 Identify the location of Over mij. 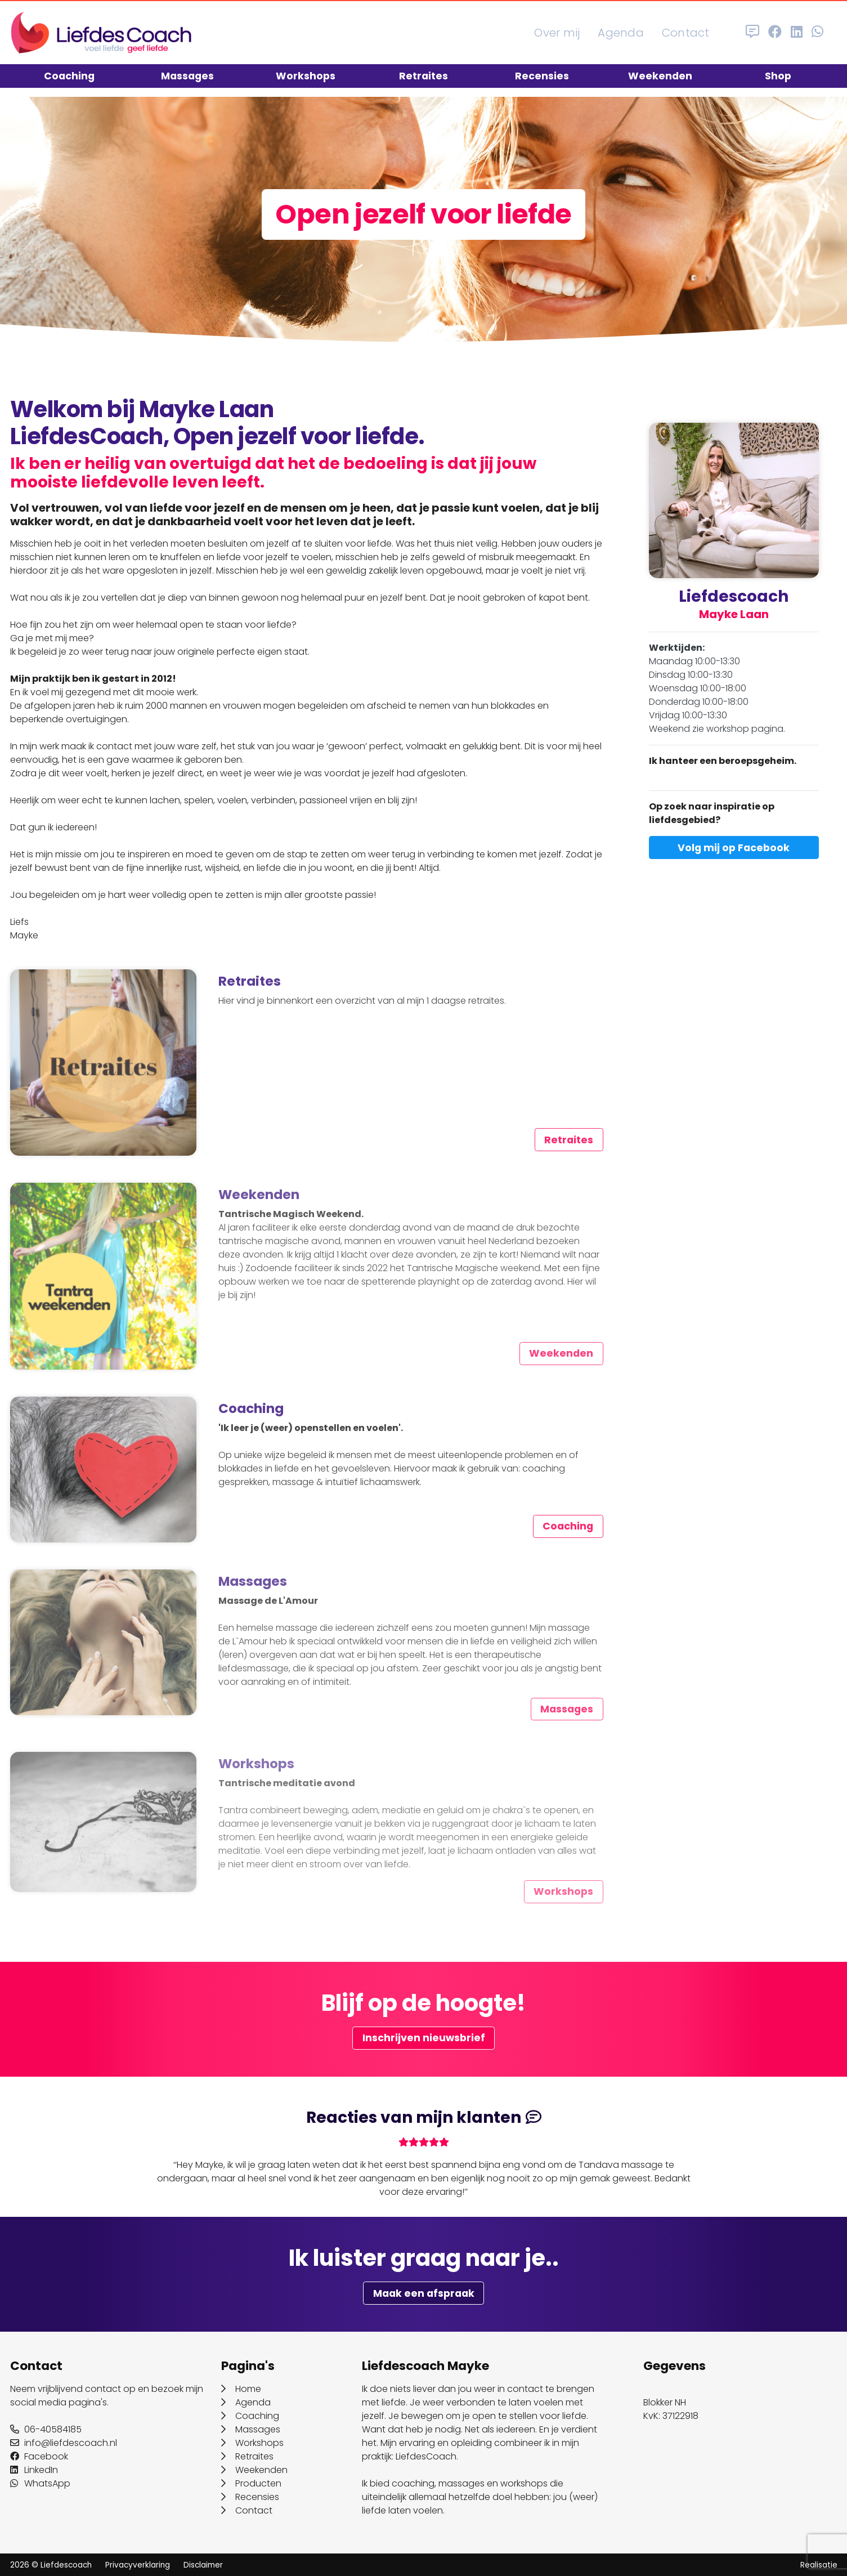
(557, 33).